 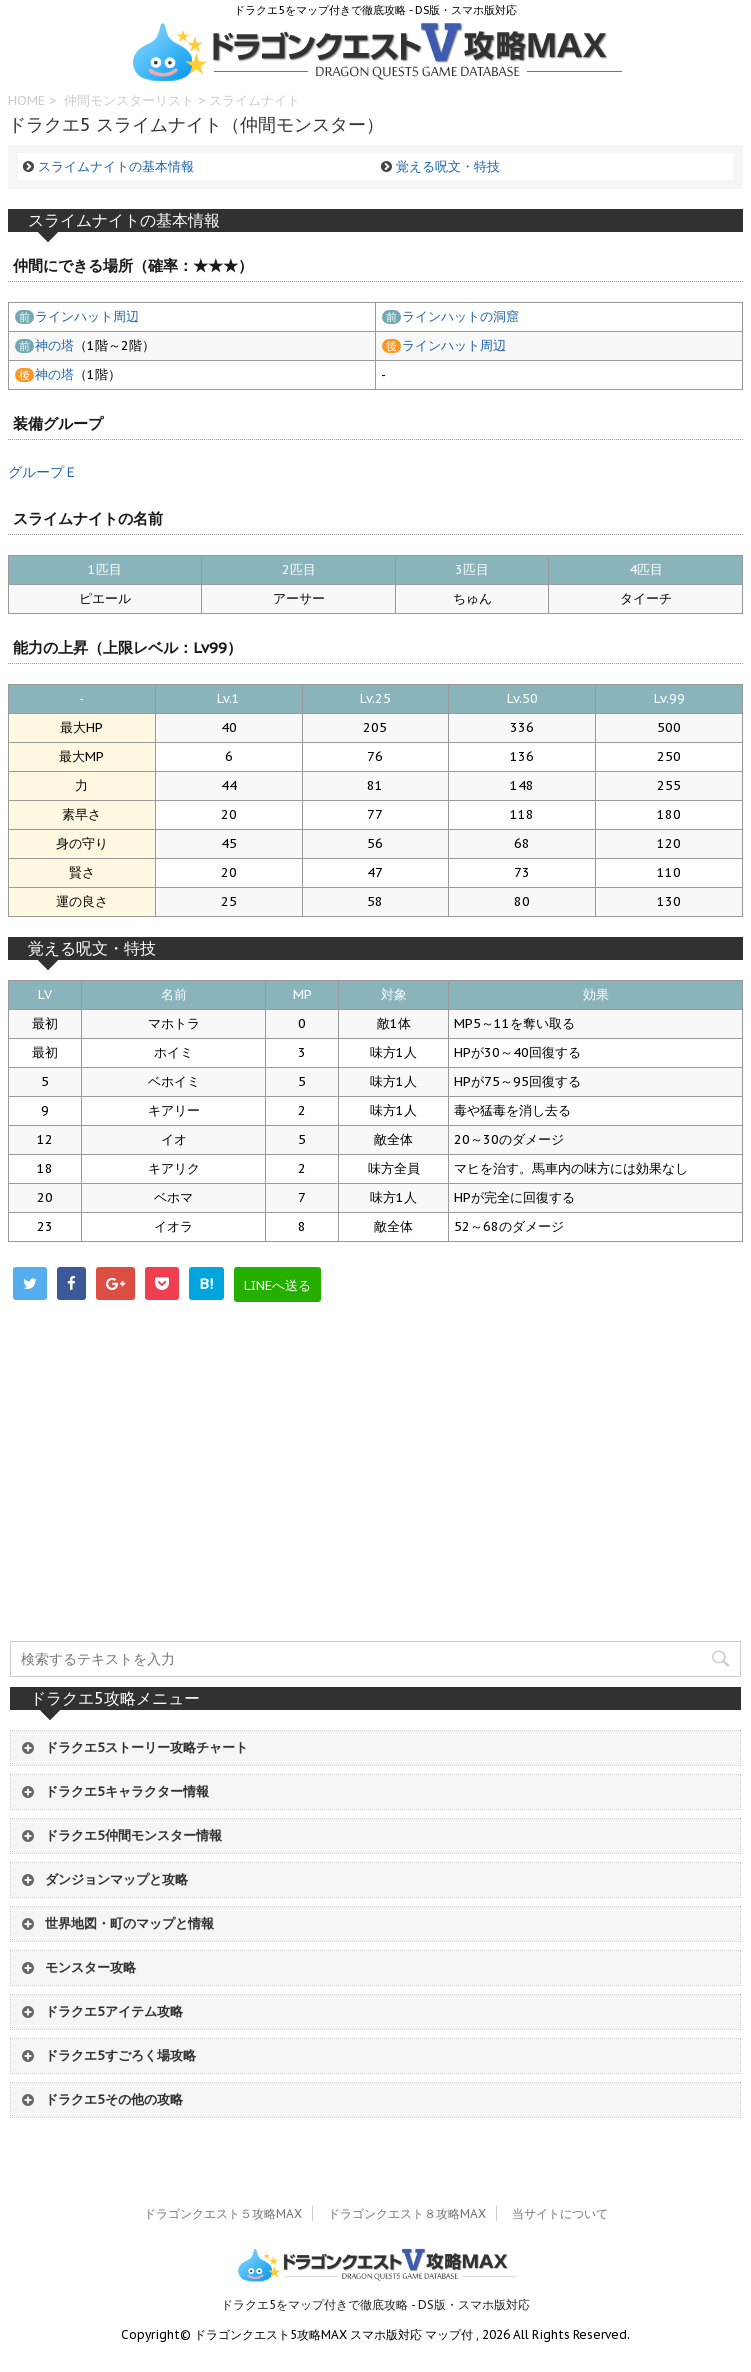 I want to click on HOME, so click(x=26, y=100).